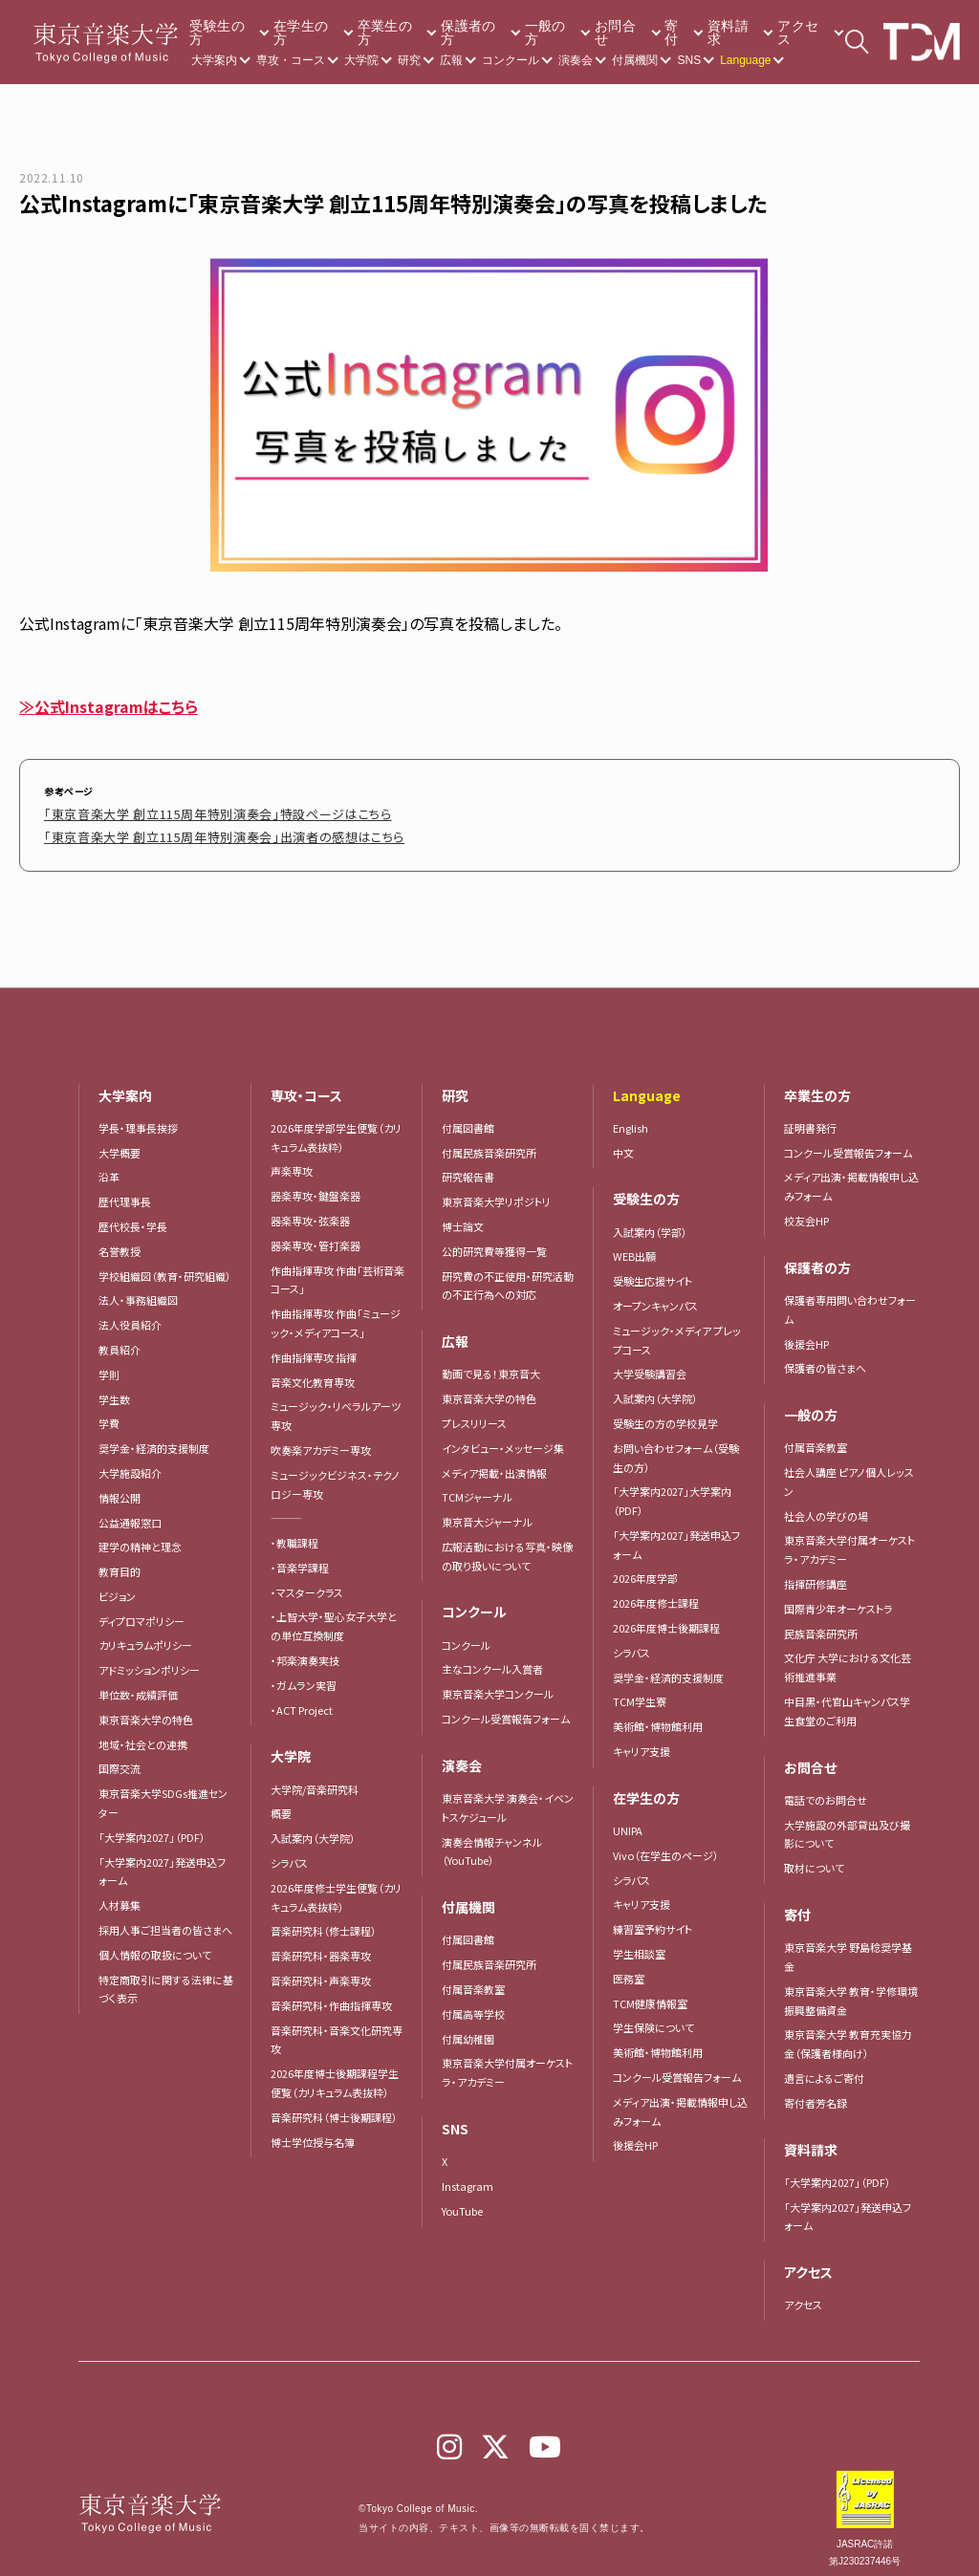 This screenshot has height=2576, width=979. I want to click on 音楽研究科・音楽文化研究専攻, so click(336, 2030).